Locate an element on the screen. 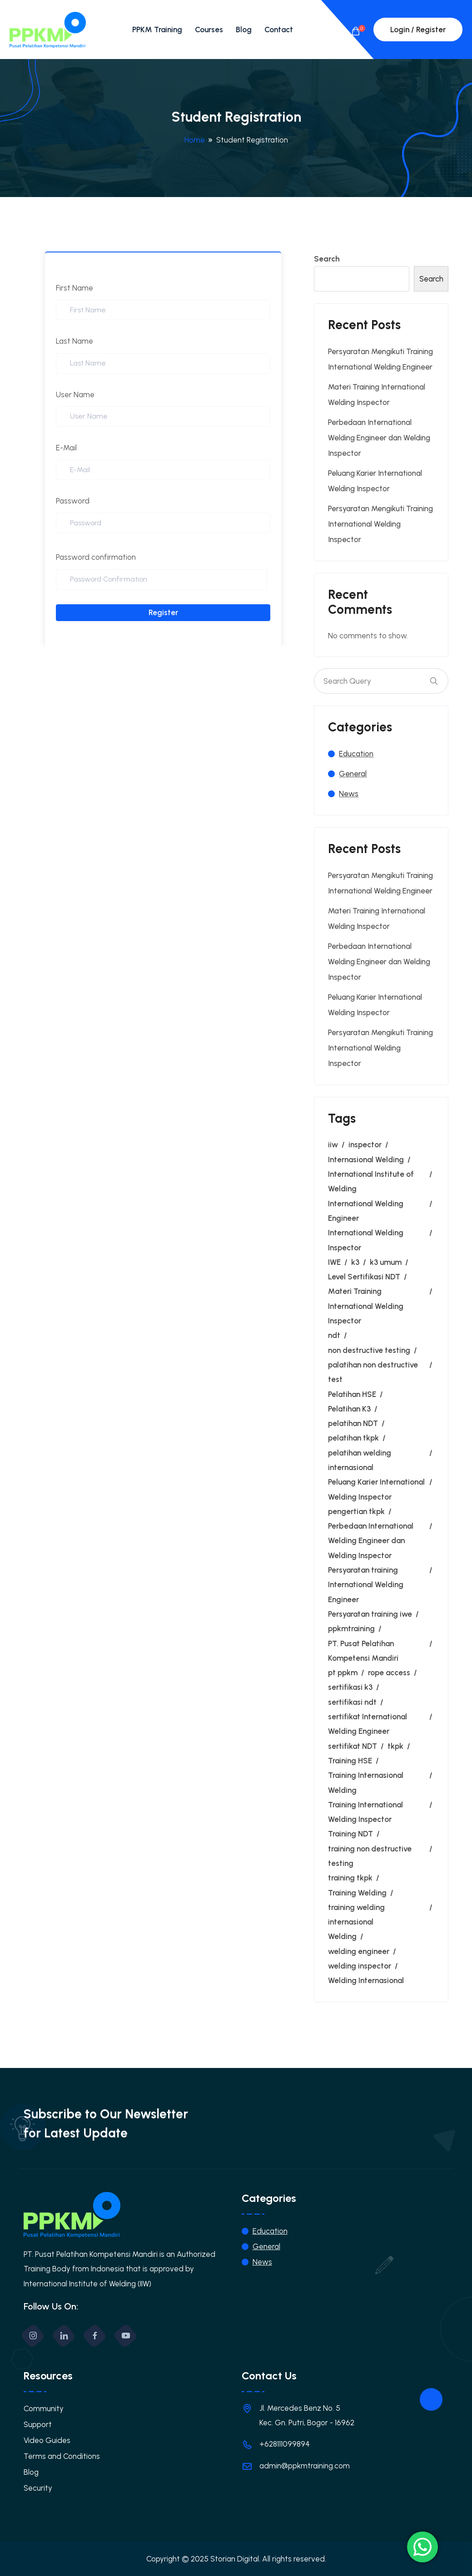 The height and width of the screenshot is (2576, 472). Video Guides is located at coordinates (47, 2440).